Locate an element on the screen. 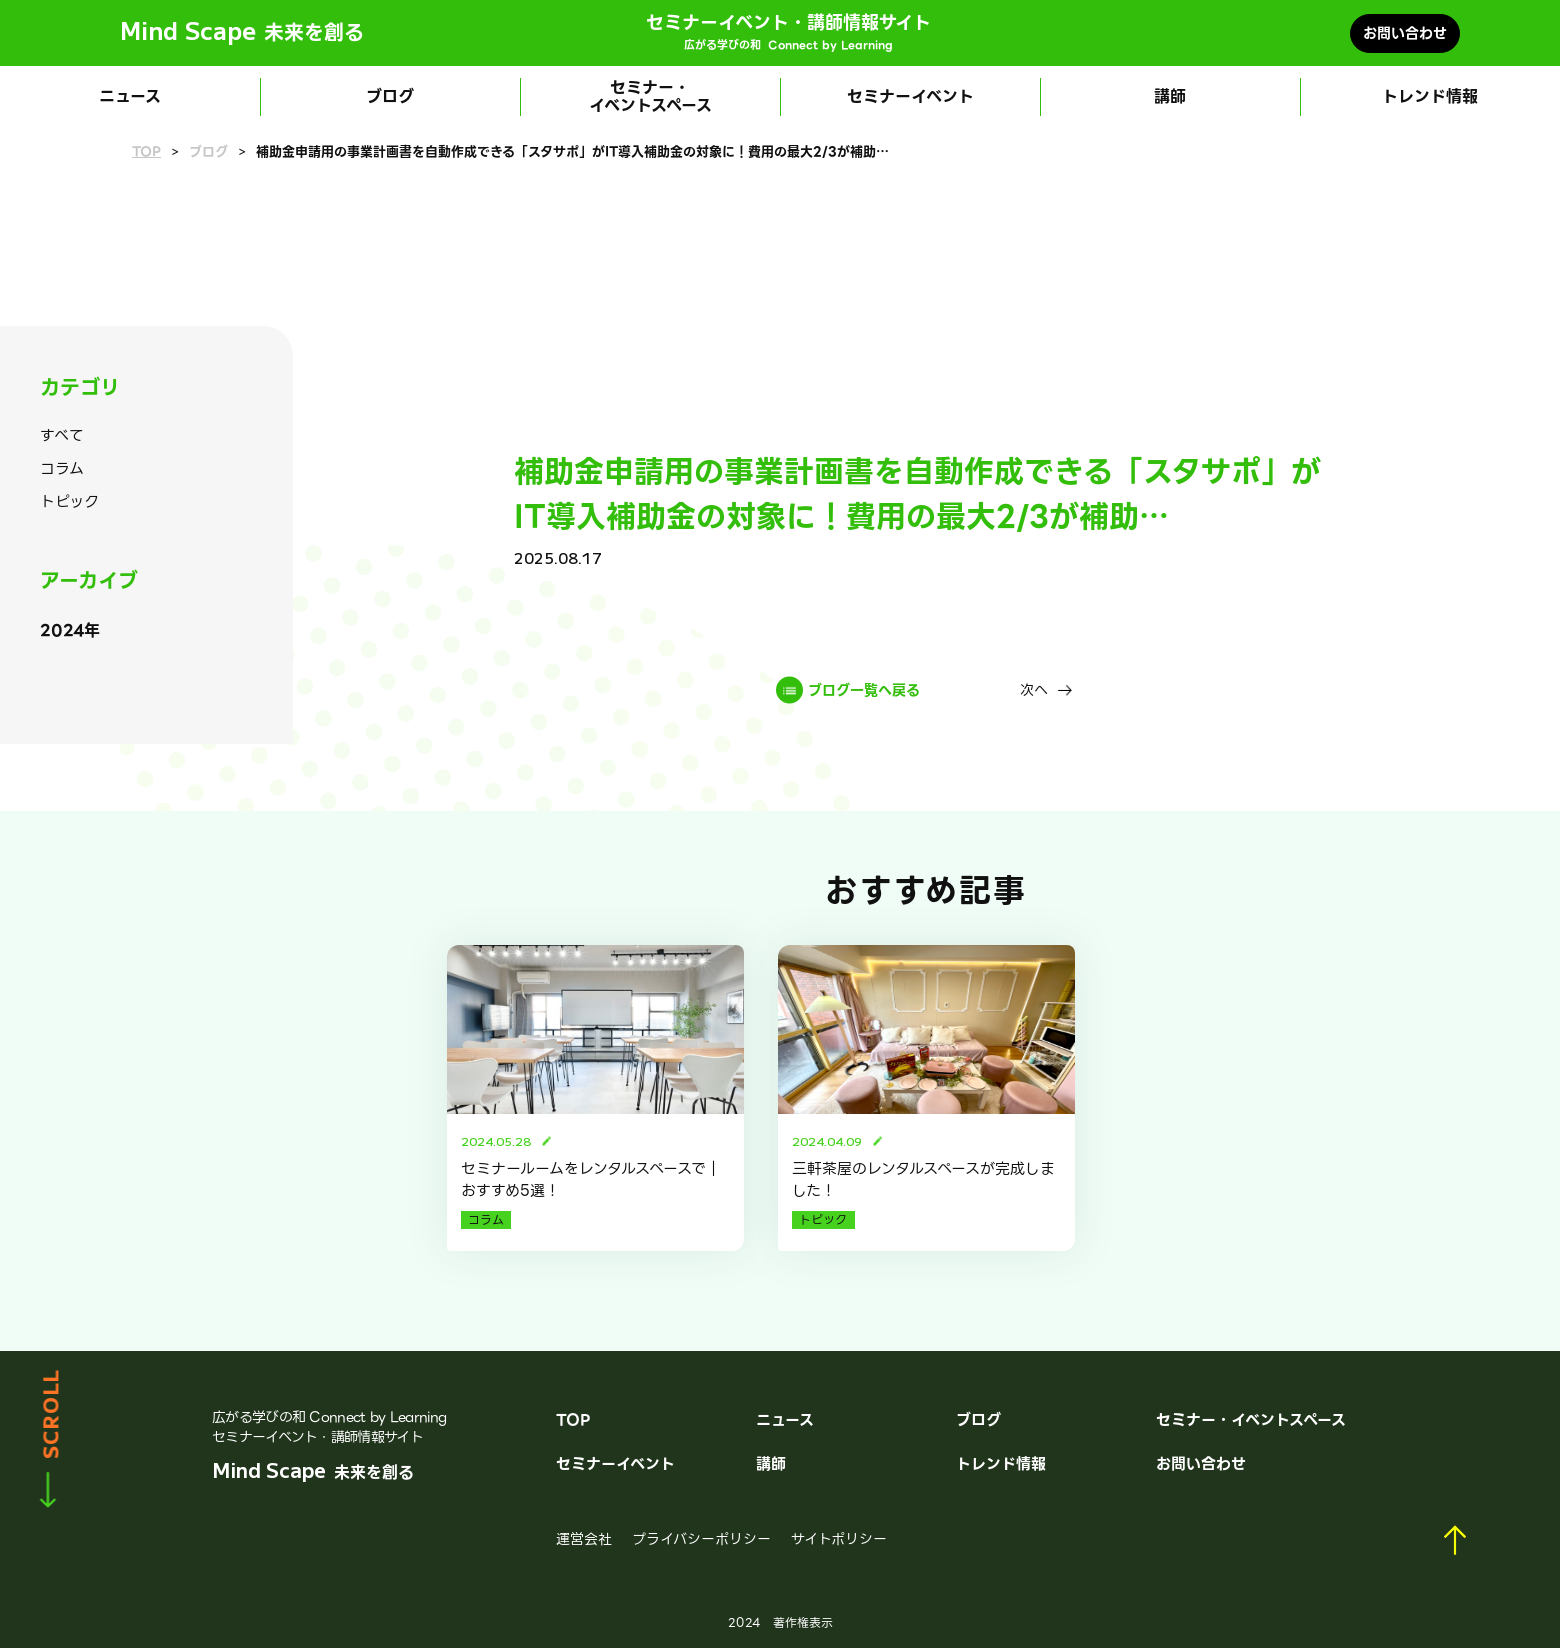 The image size is (1560, 1648). ニュース is located at coordinates (130, 97).